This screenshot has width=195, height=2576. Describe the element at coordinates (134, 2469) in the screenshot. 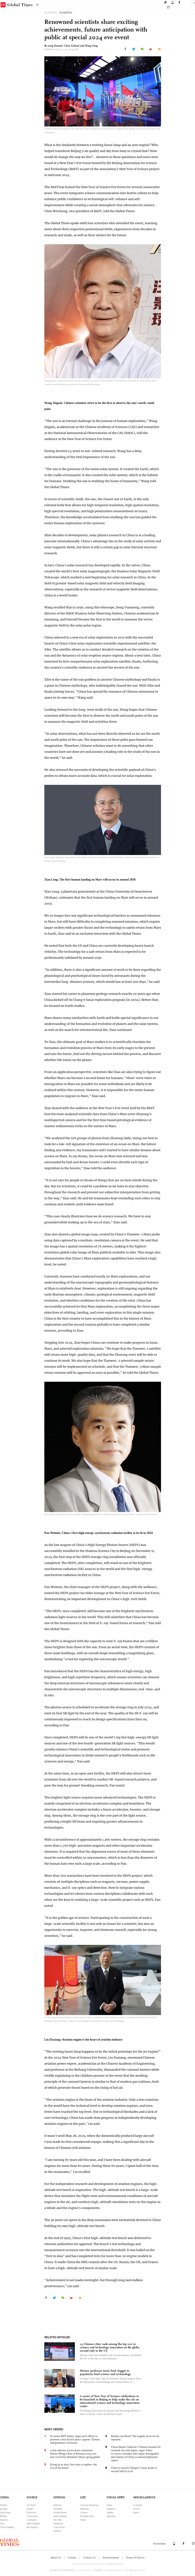

I see `China to launch Chang'e-7 lunar probe in second half of 2026` at that location.